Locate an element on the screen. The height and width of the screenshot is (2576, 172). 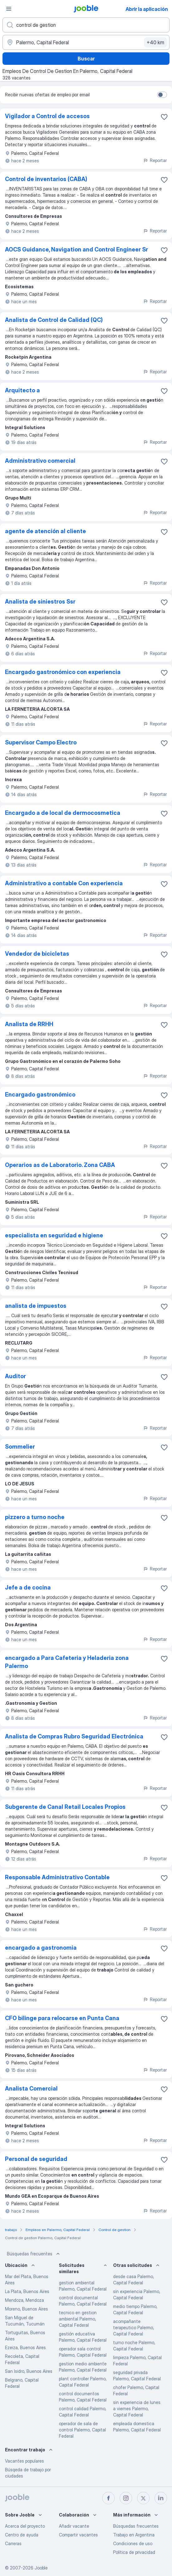
AOCS Guidance, Navigation and Control Engineer Sr is located at coordinates (76, 249).